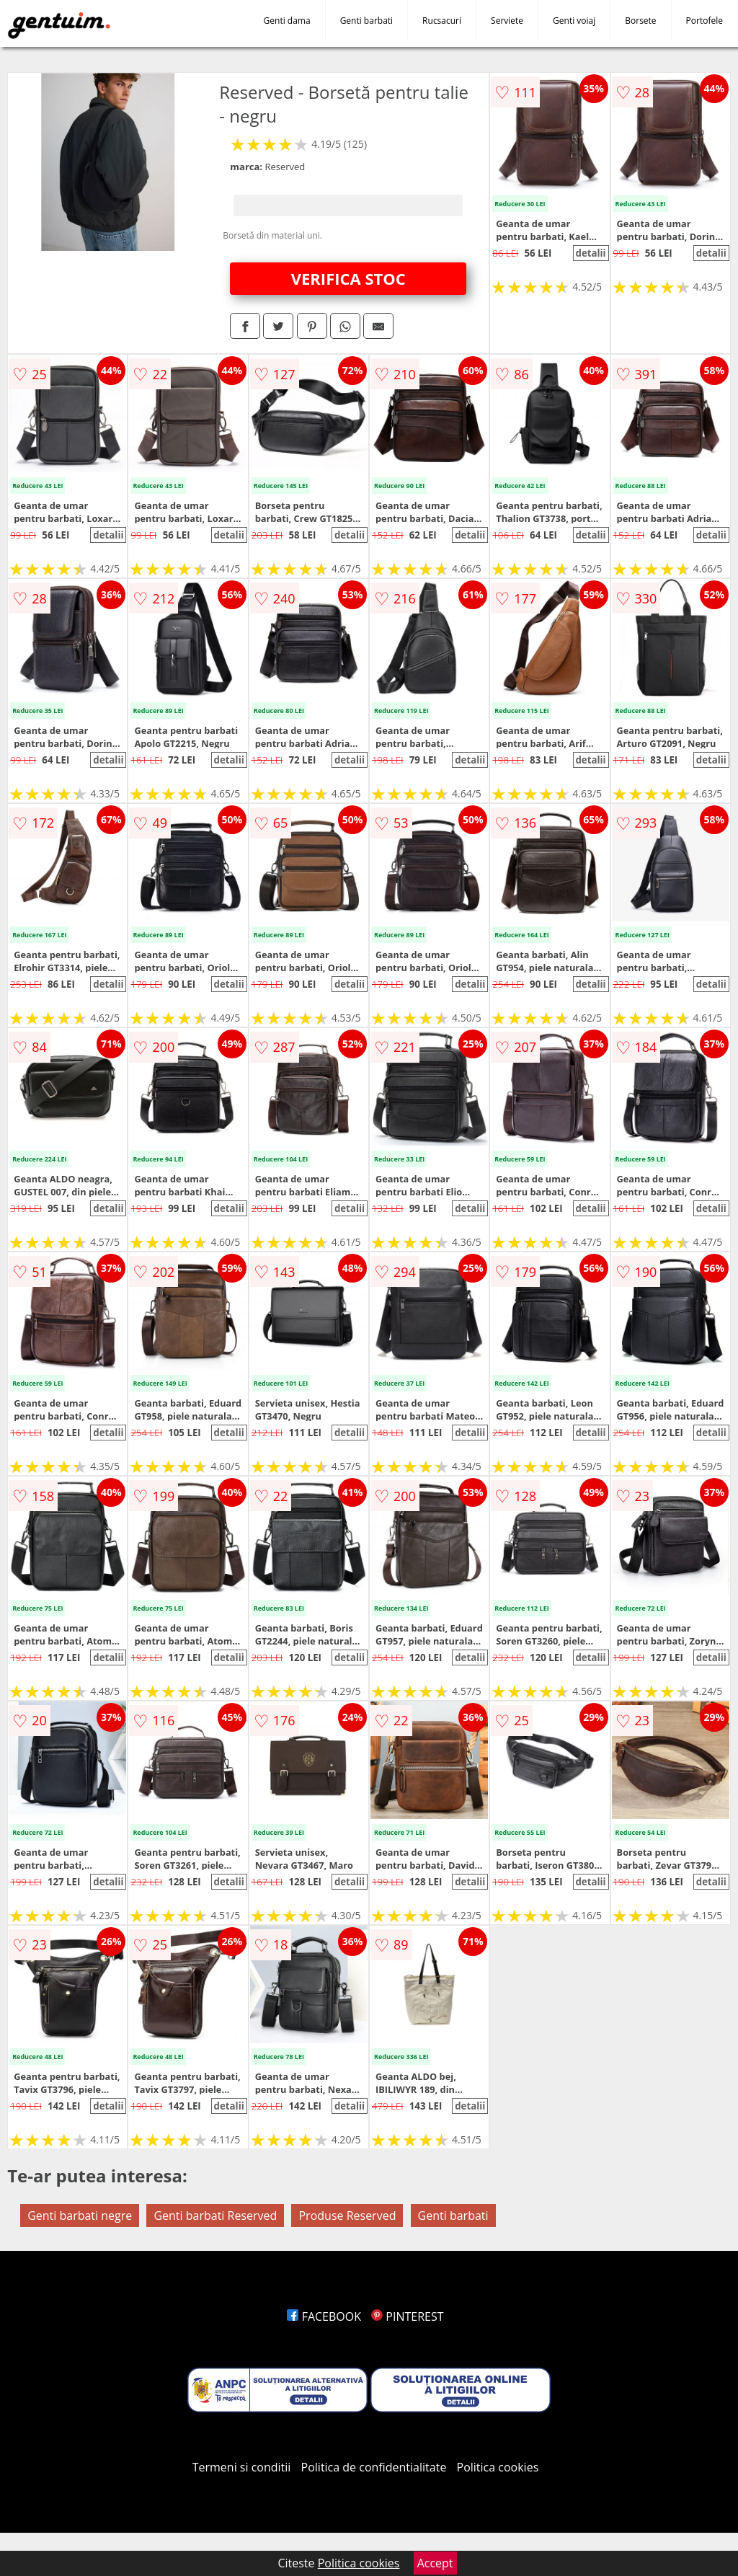 This screenshot has height=2576, width=738. Describe the element at coordinates (435, 2563) in the screenshot. I see `Accept` at that location.